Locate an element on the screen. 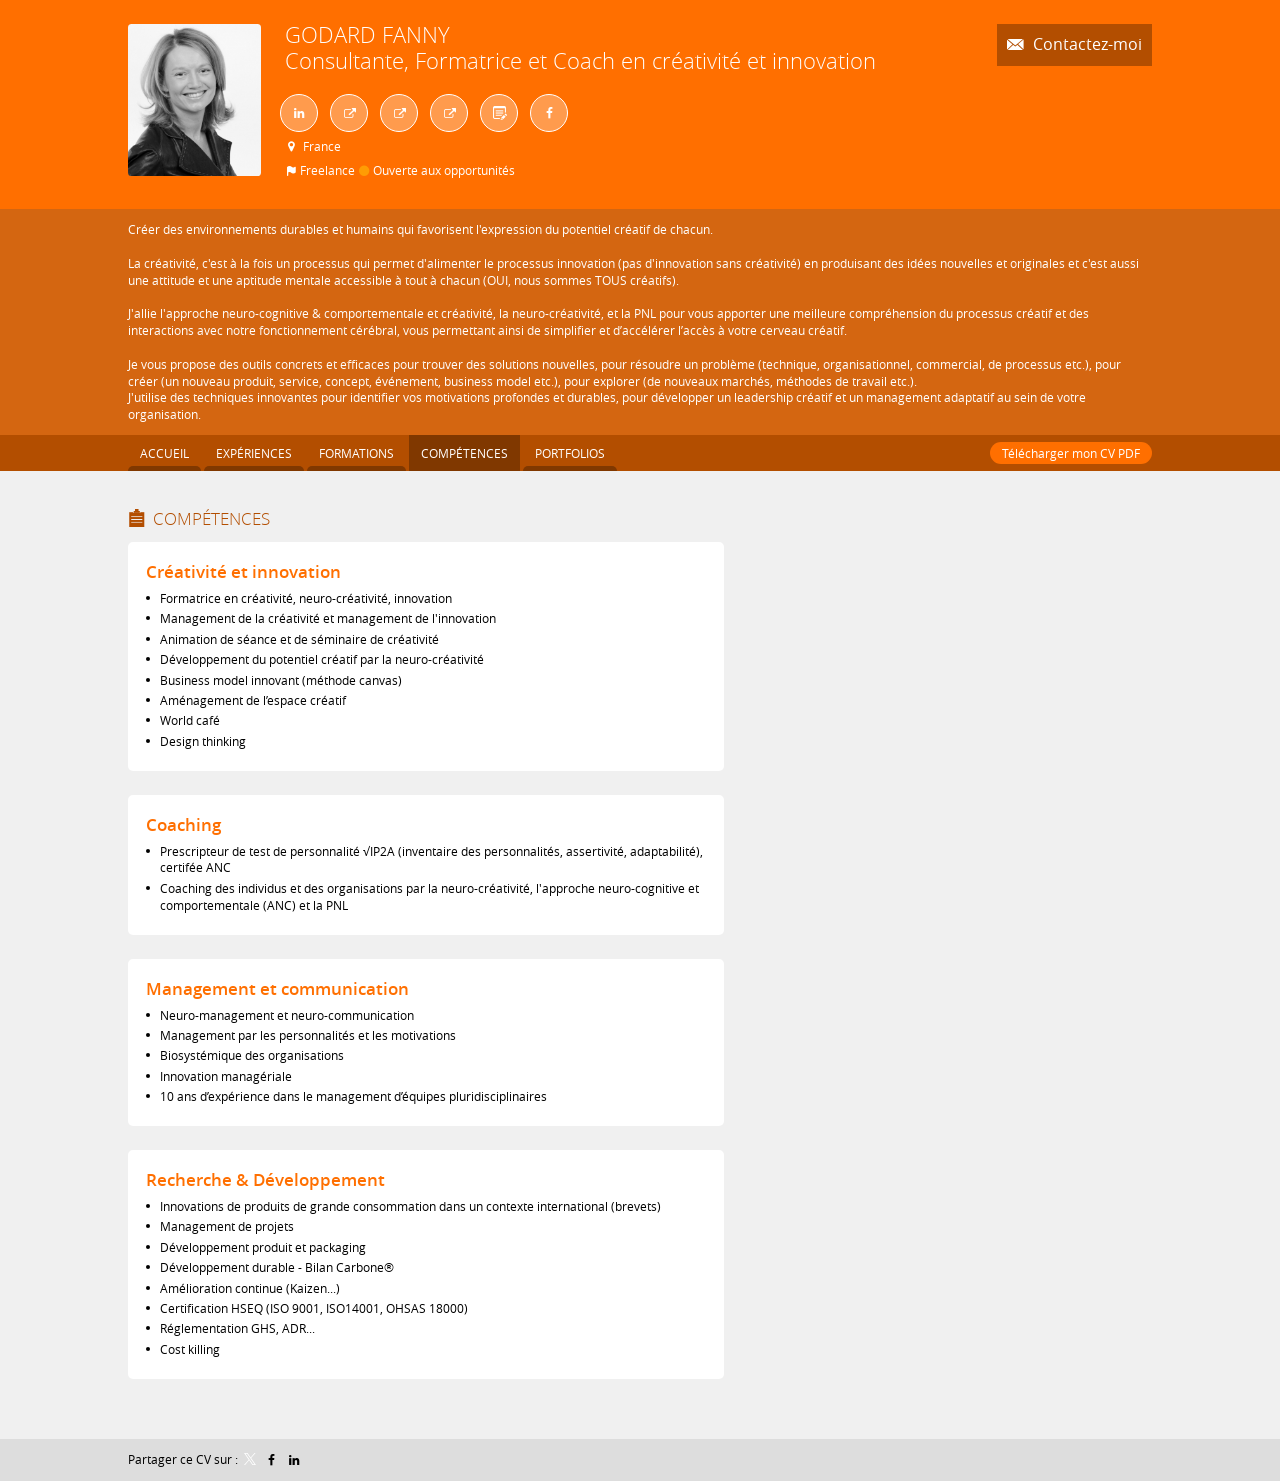 This screenshot has height=1481, width=1280. Recherche & Développement is located at coordinates (265, 1179).